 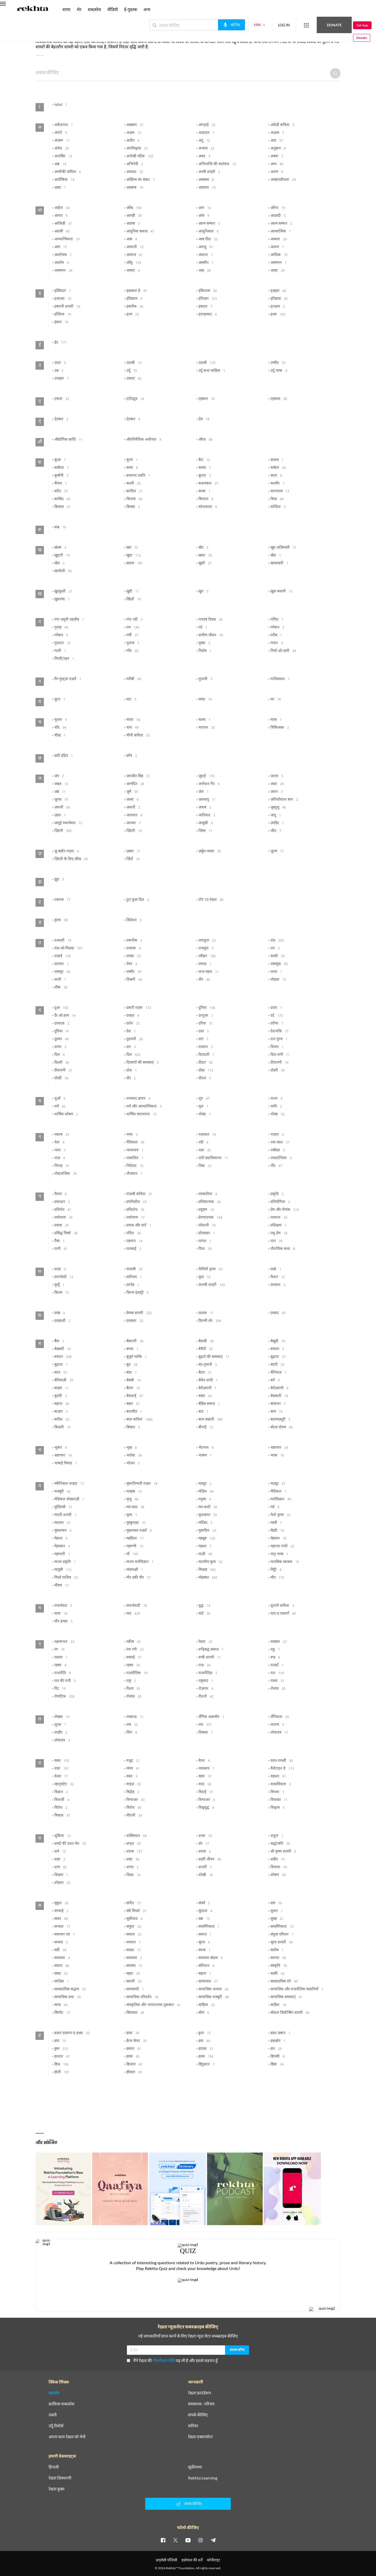 I want to click on फ़र्क़, so click(x=276, y=1269).